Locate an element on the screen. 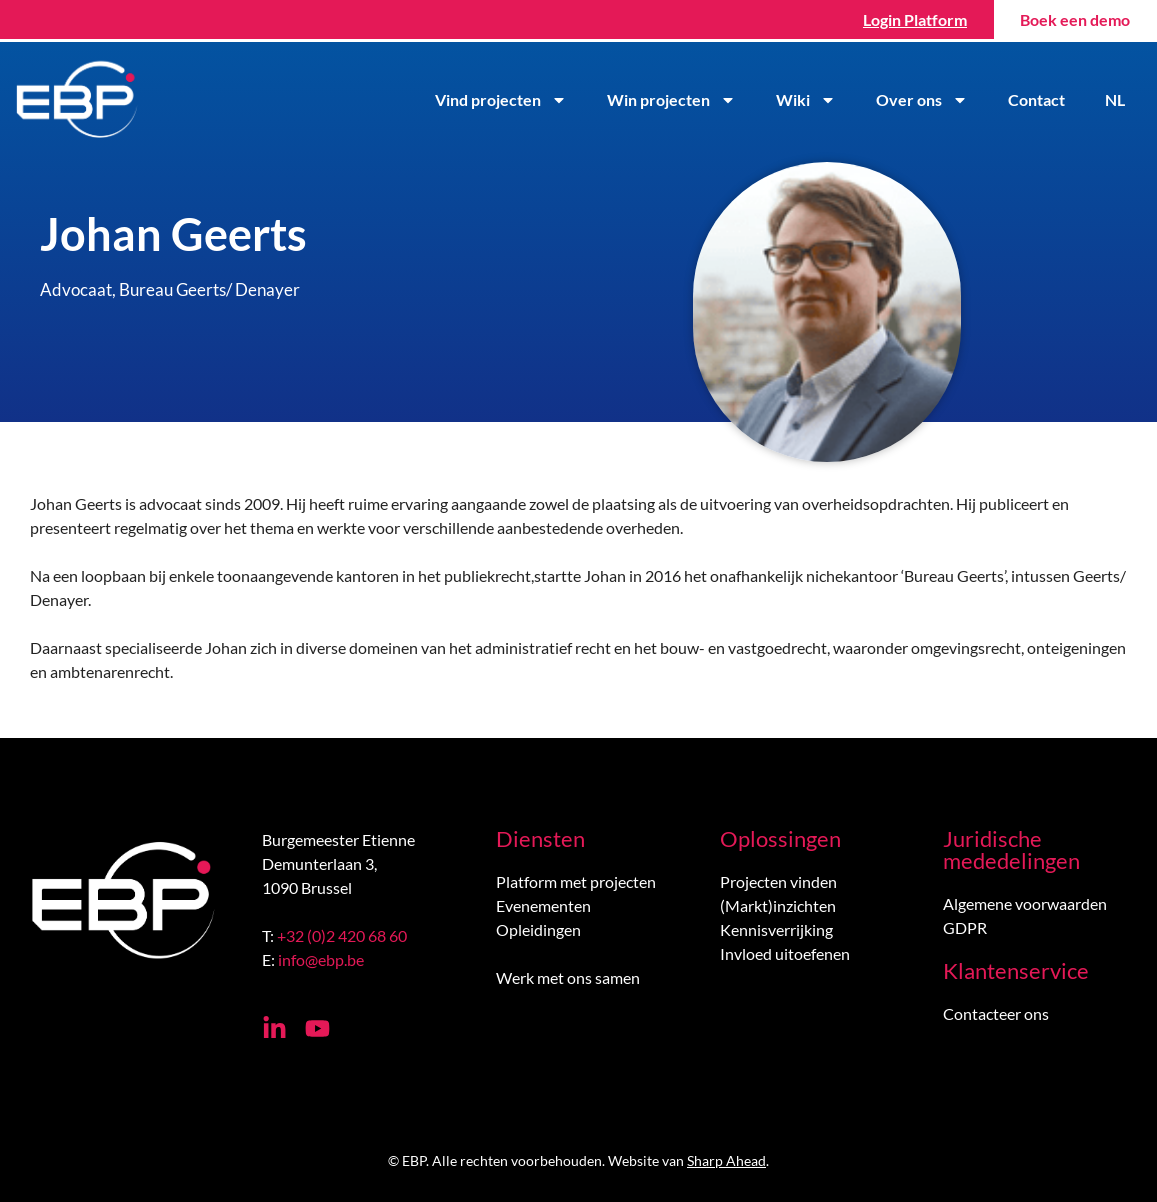 The image size is (1157, 1202). Win projecten is located at coordinates (673, 100).